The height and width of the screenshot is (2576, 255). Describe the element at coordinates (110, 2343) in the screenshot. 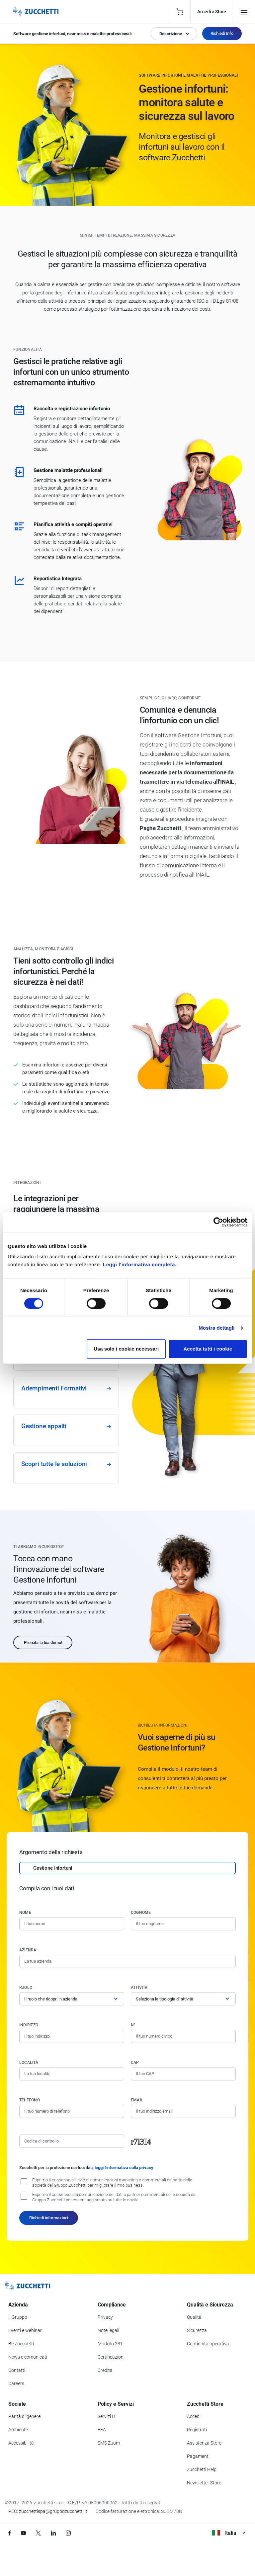

I see `Modello 231 [Vai alla sezione Modello gestione 231]` at that location.